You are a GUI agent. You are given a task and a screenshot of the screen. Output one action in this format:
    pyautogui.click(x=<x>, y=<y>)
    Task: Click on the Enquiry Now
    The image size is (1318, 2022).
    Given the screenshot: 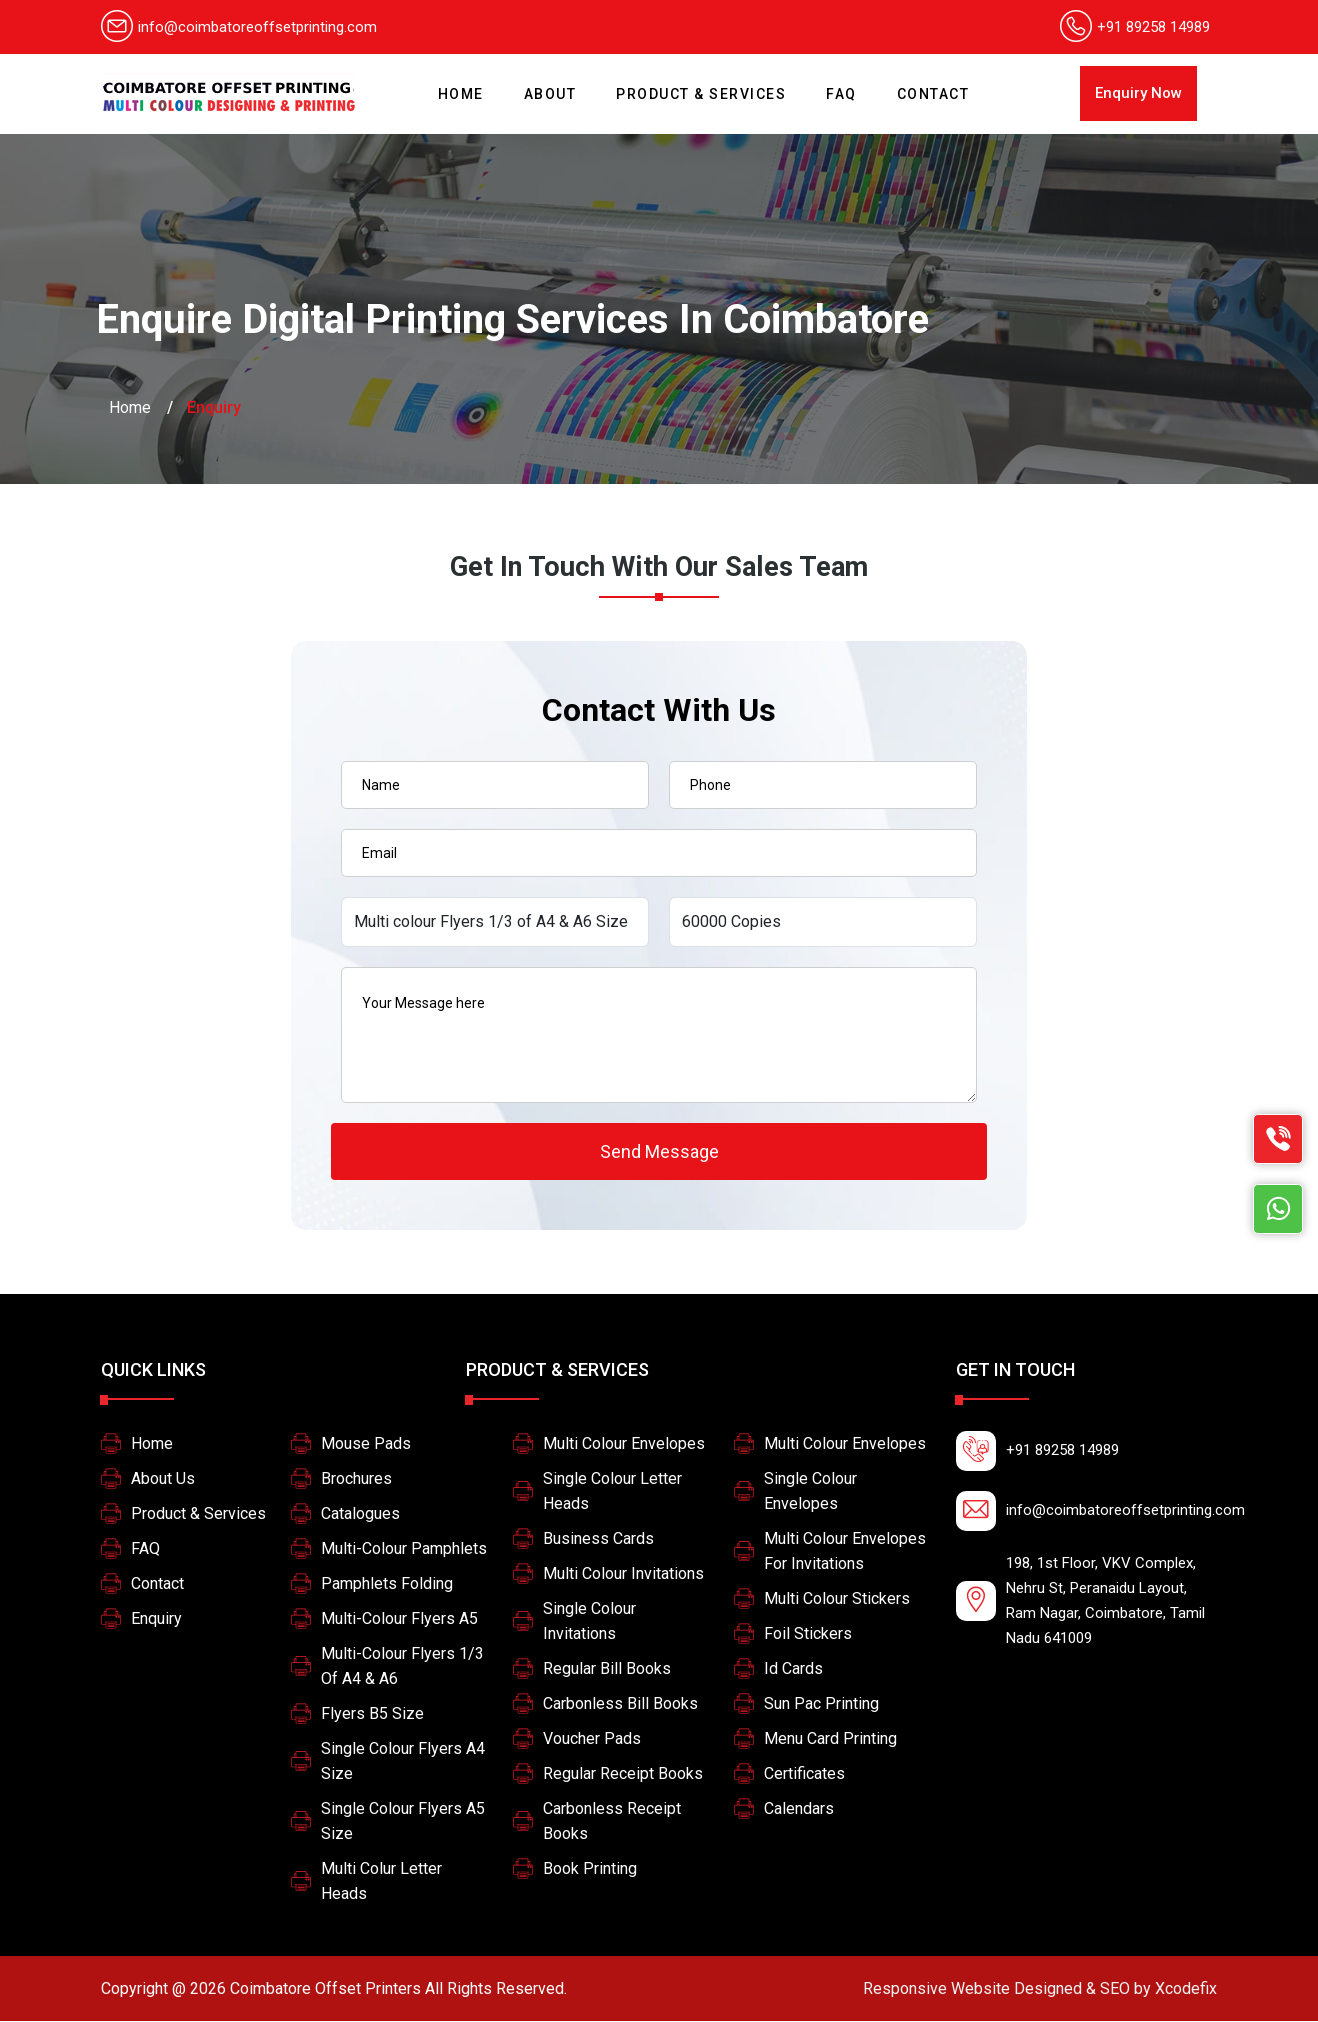 What is the action you would take?
    pyautogui.click(x=1138, y=93)
    